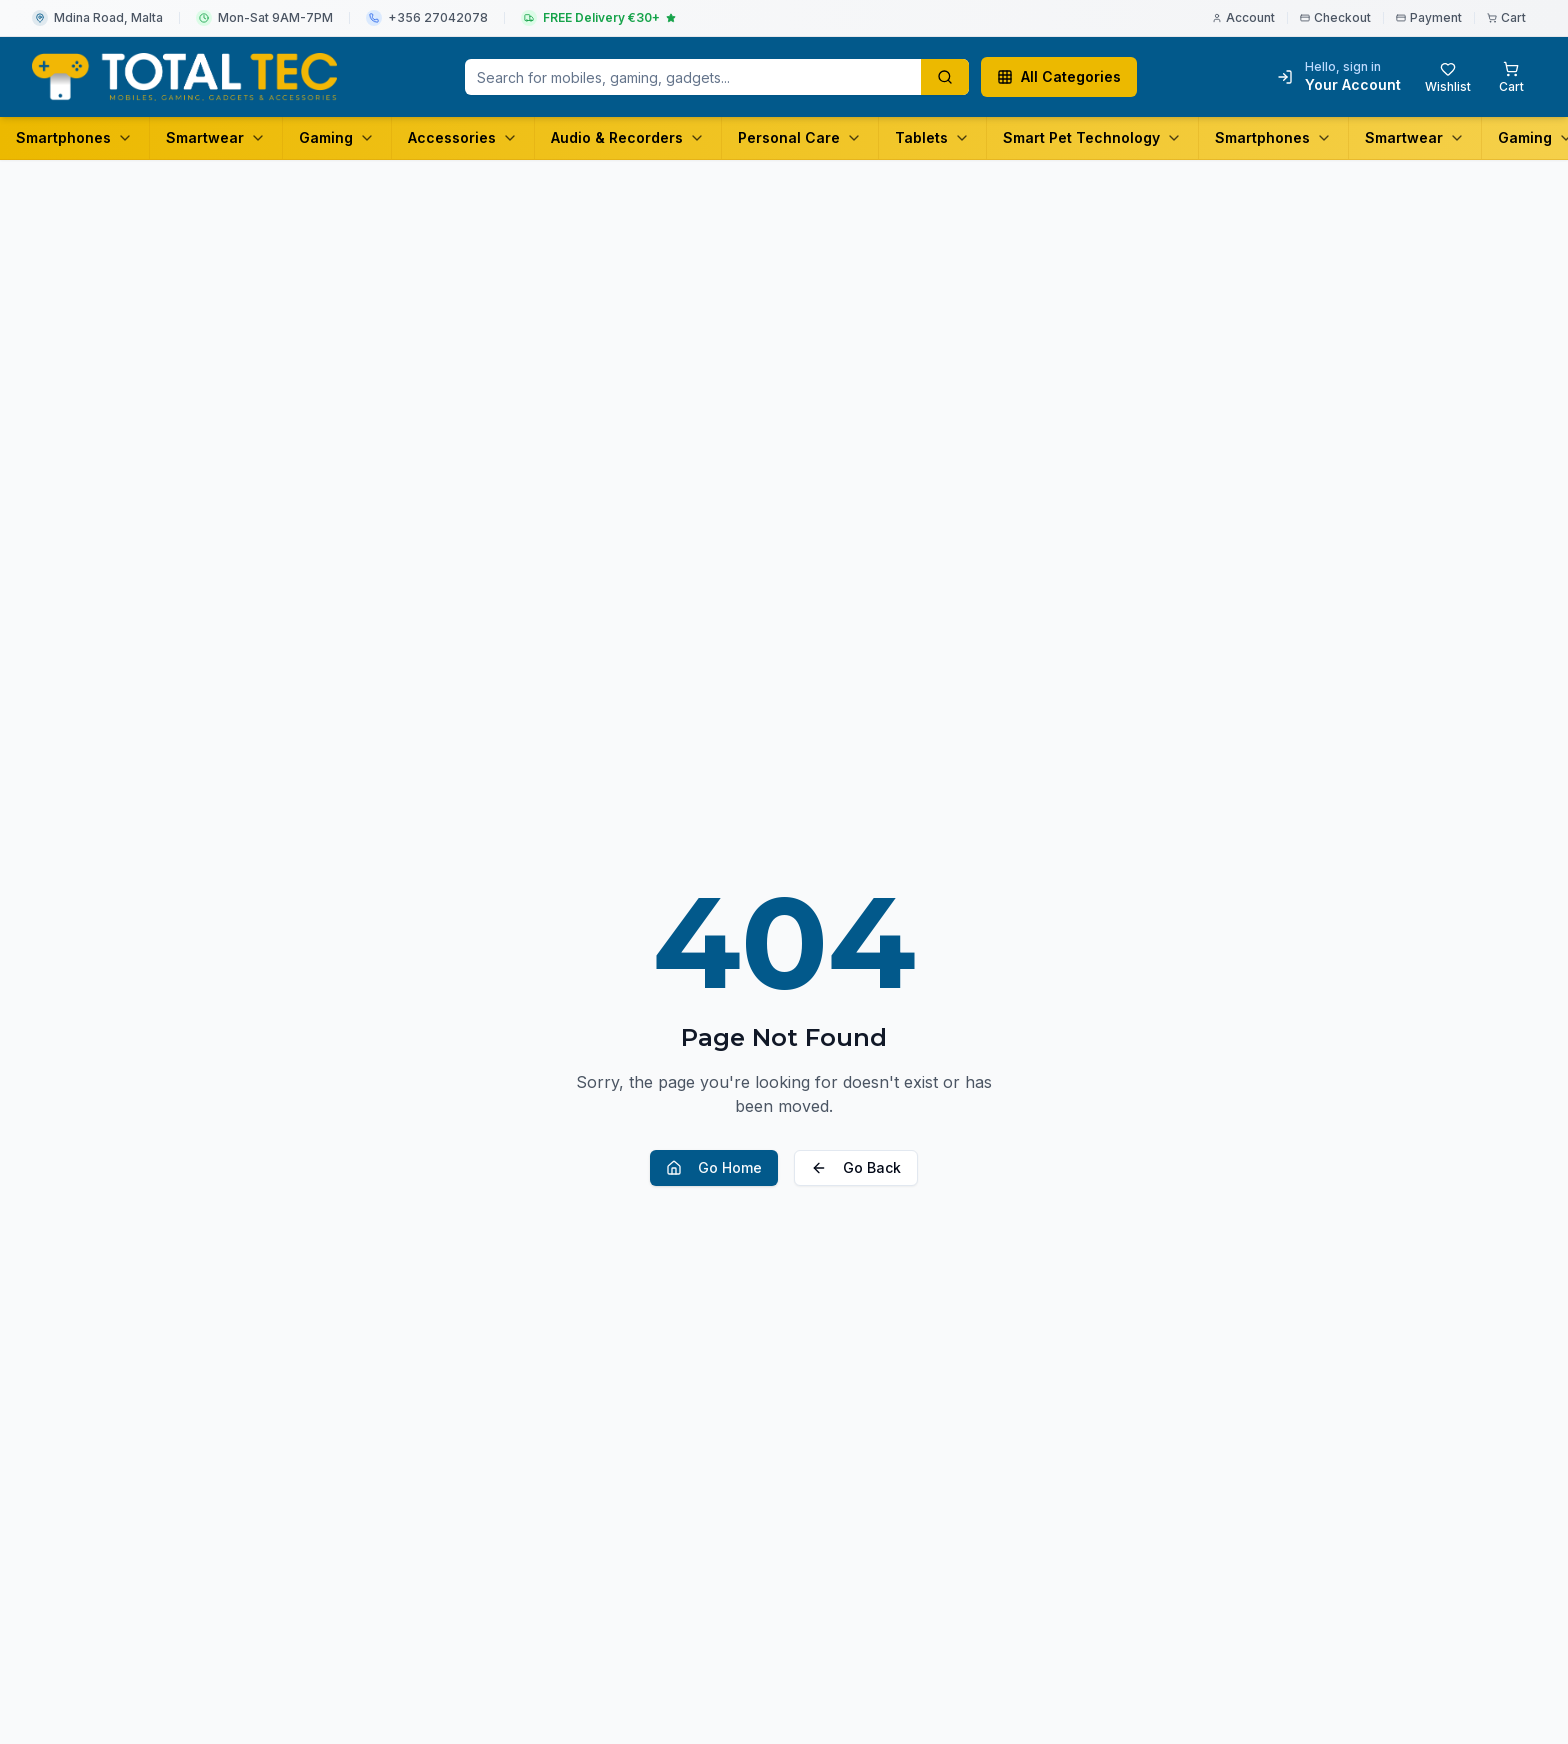 The width and height of the screenshot is (1568, 1744). I want to click on Go Home, so click(714, 1167).